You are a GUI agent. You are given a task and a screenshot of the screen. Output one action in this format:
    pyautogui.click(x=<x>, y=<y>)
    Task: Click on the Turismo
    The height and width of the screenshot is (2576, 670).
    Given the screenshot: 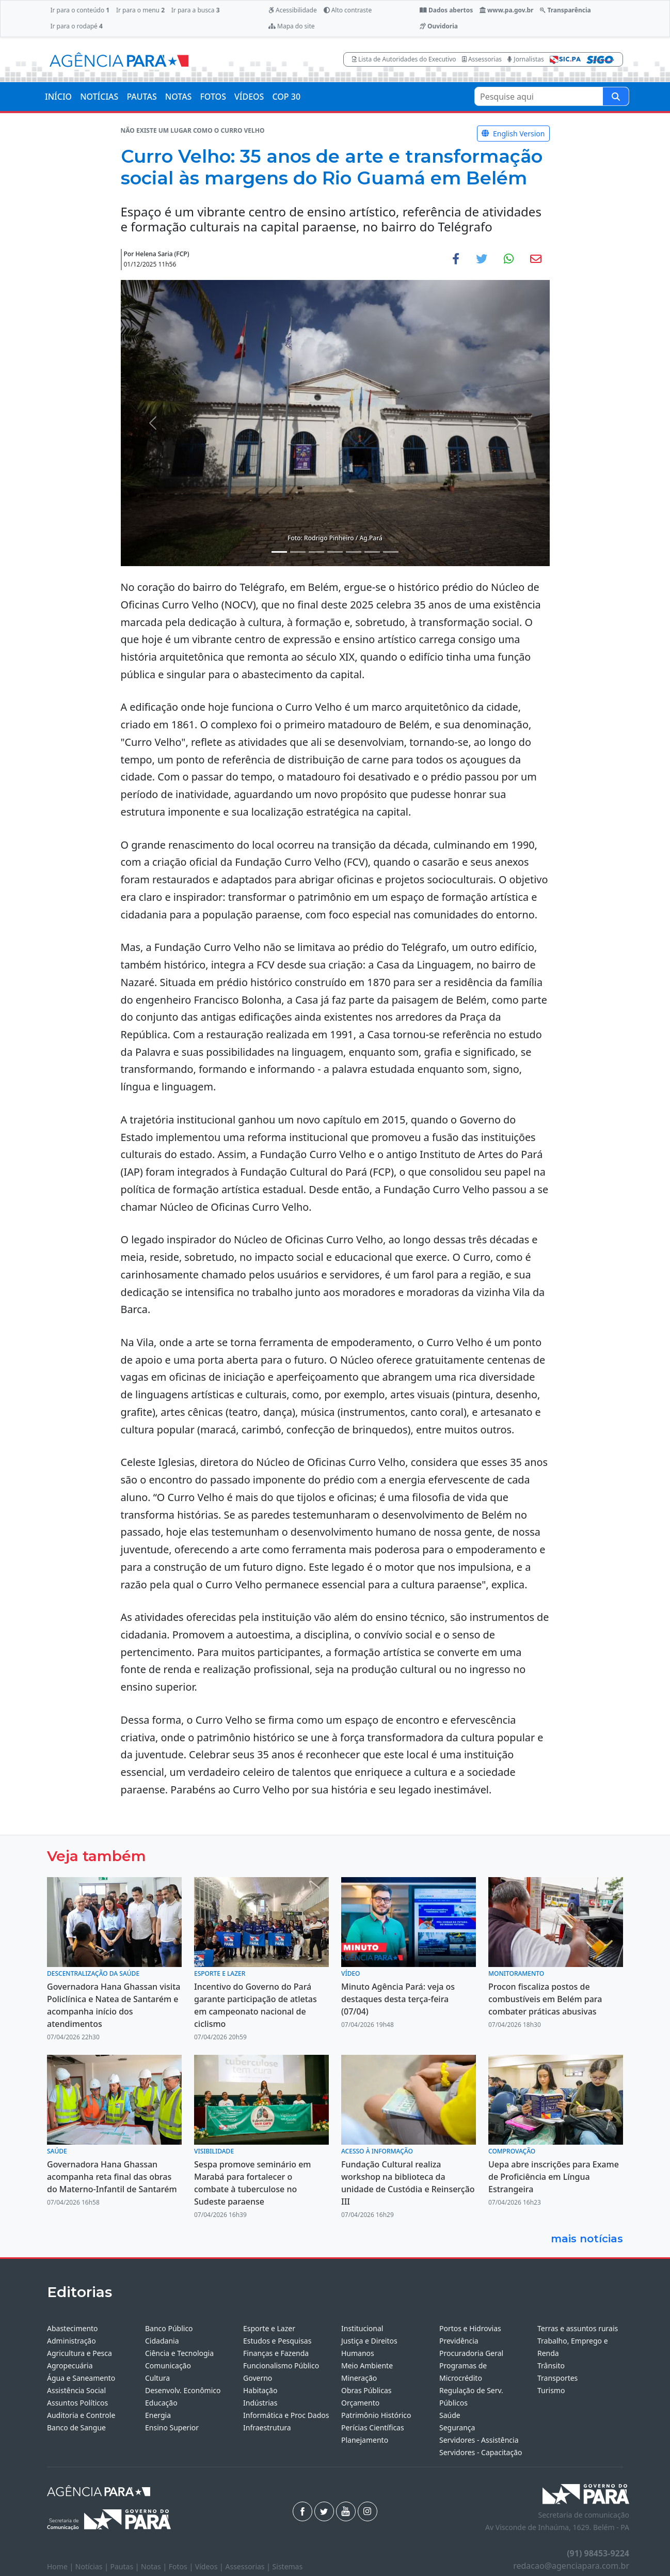 What is the action you would take?
    pyautogui.click(x=551, y=2390)
    